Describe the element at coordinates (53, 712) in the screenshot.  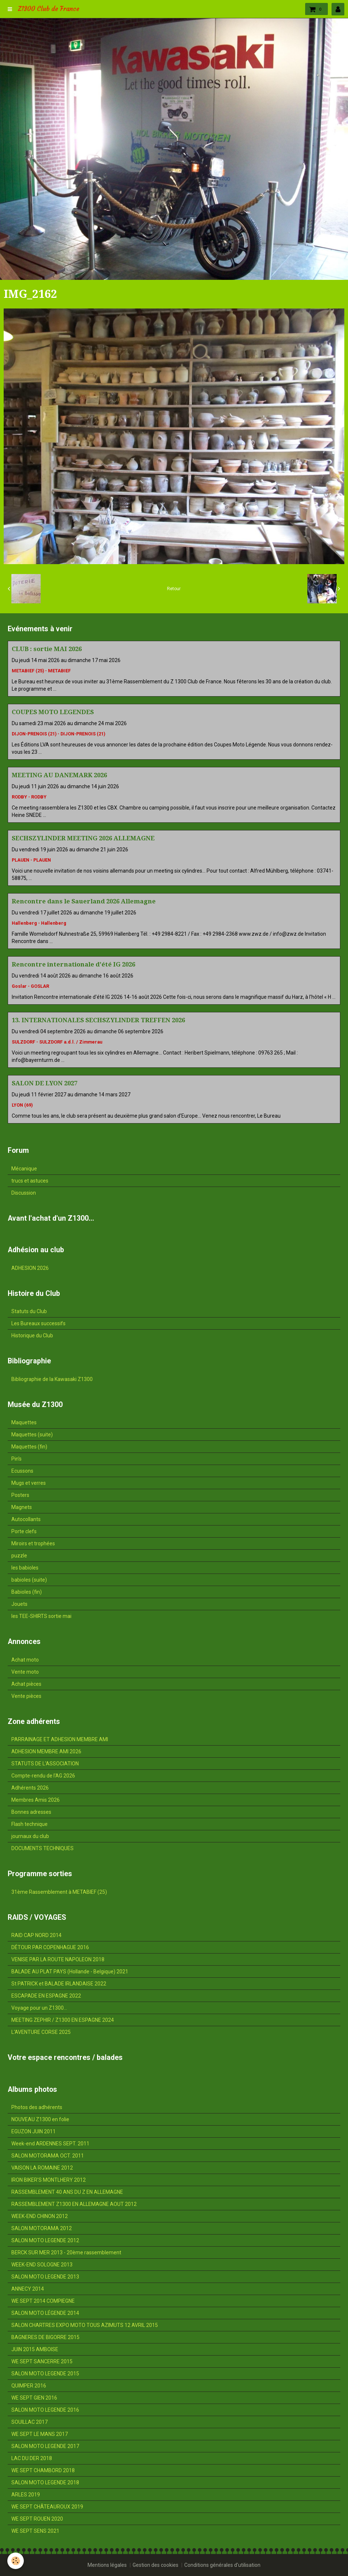
I see `COUPES MOTO LEGENDES` at that location.